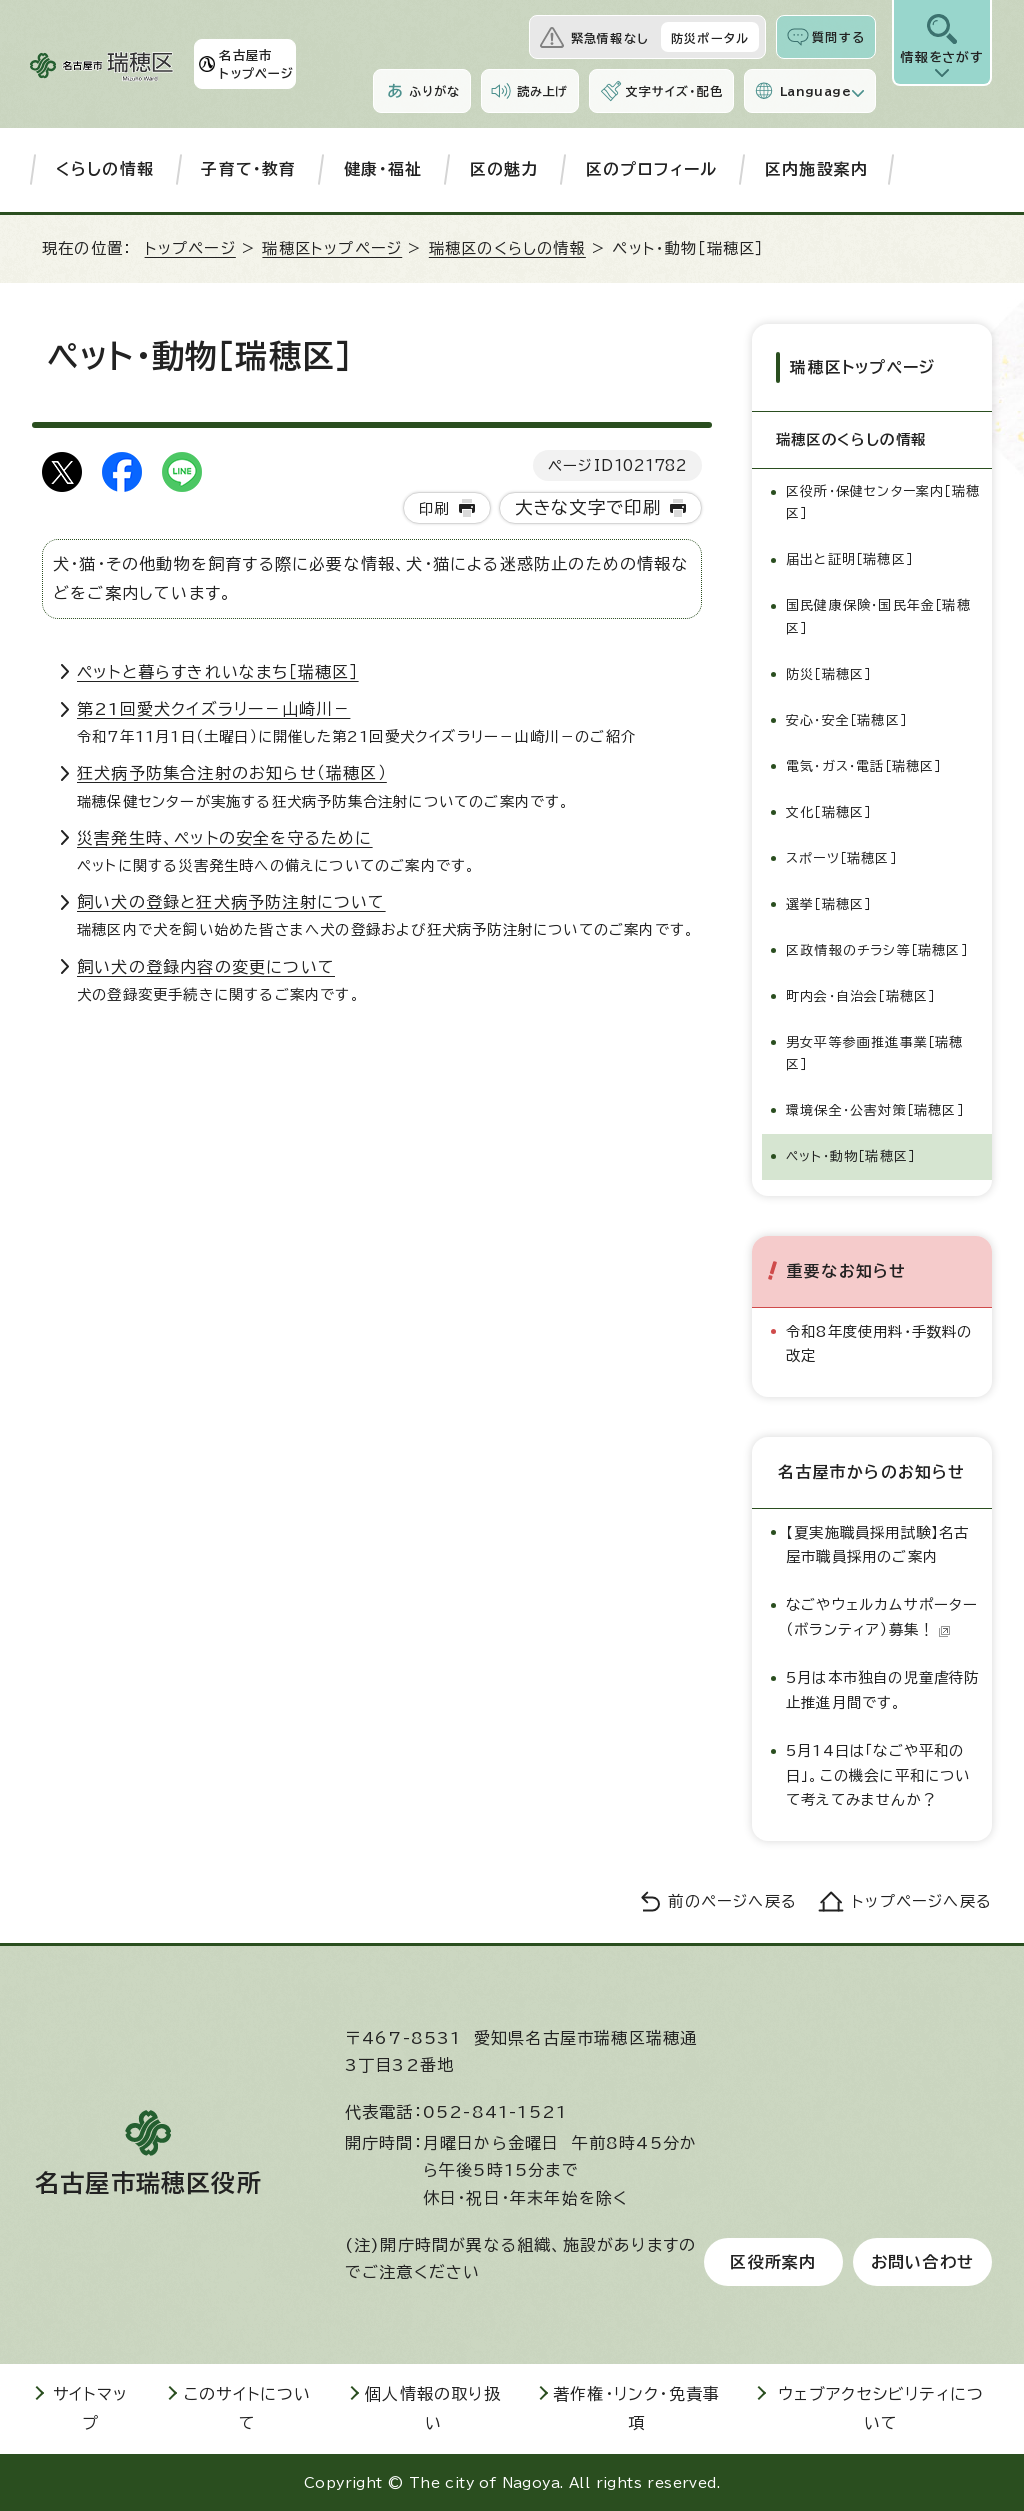  I want to click on 選挙［瑞穂区］, so click(828, 903).